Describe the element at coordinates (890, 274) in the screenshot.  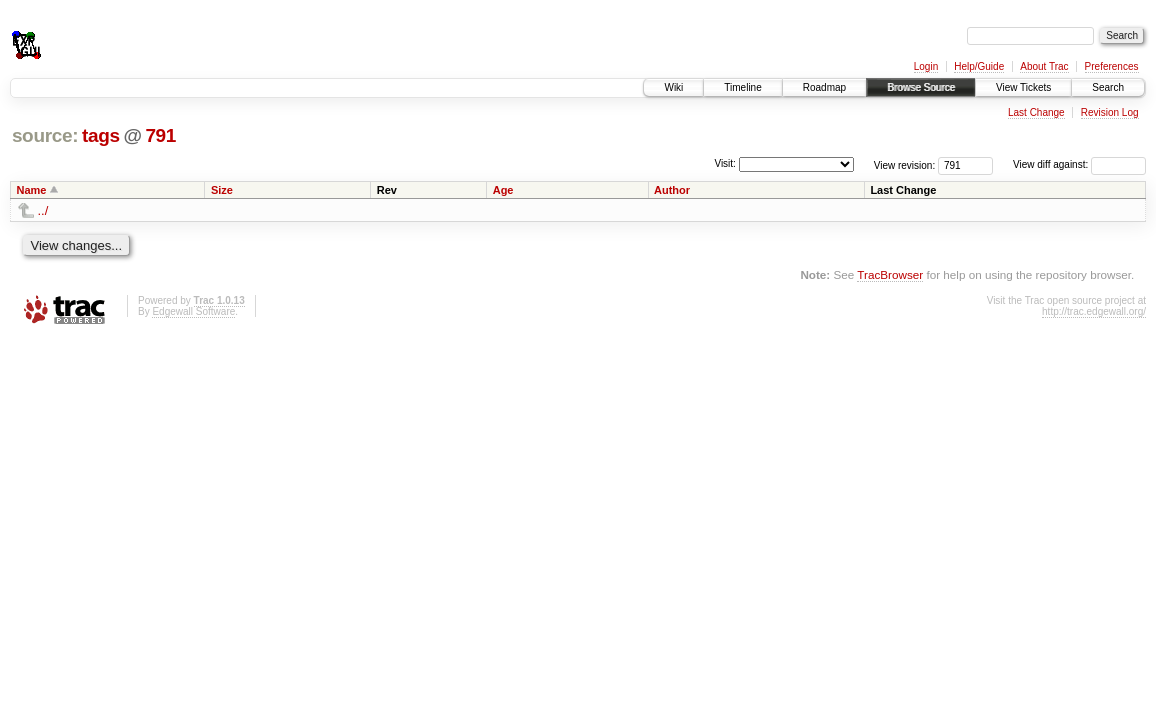
I see `TracBrowser` at that location.